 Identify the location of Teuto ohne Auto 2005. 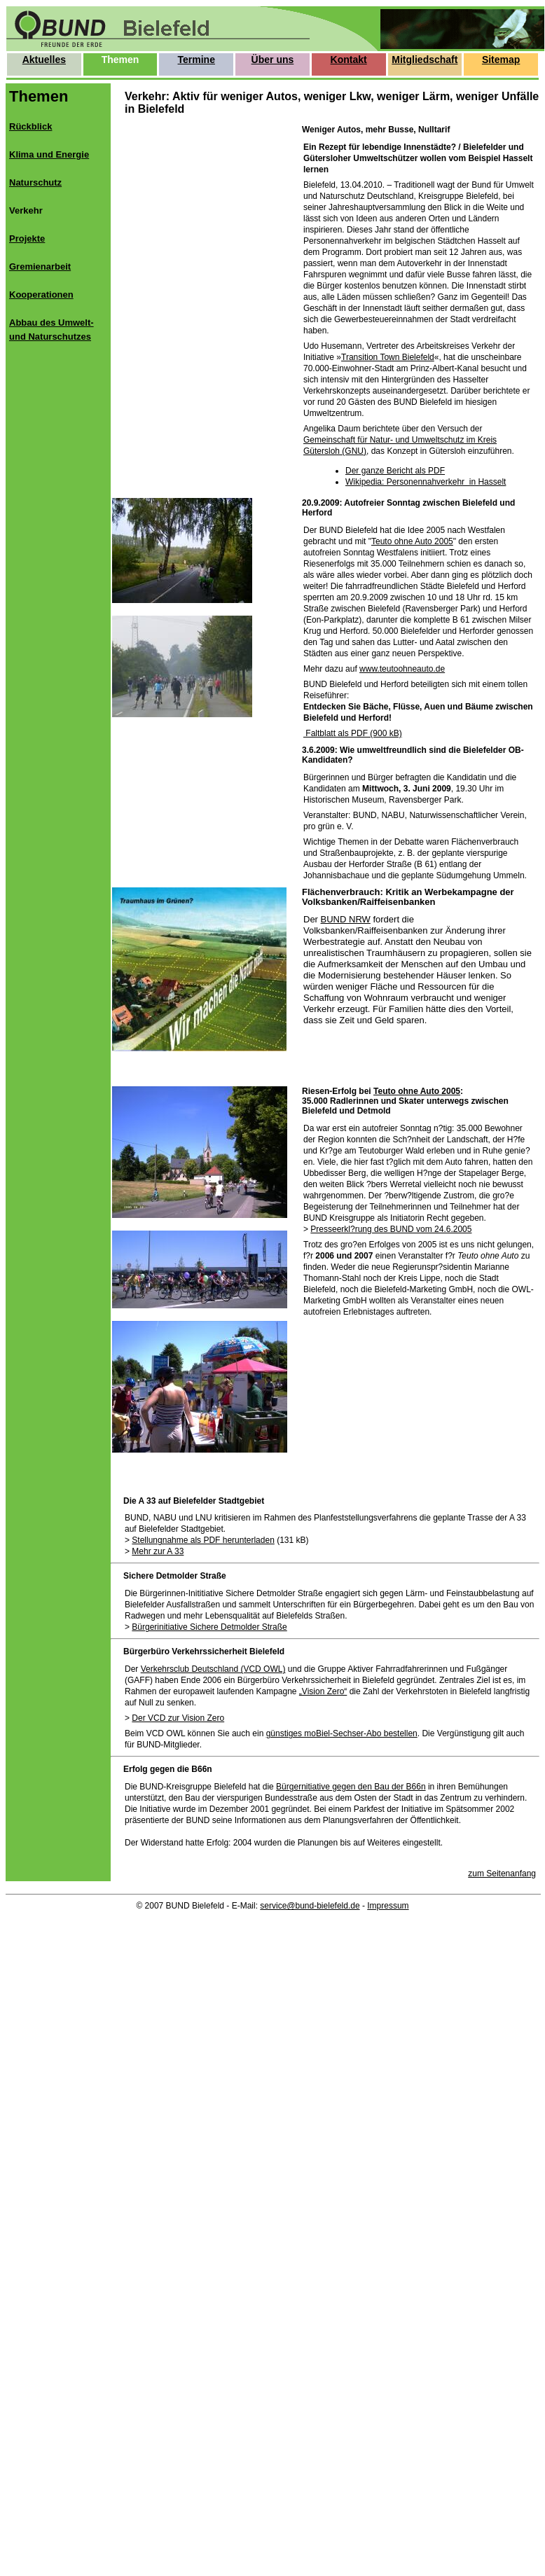
(412, 541).